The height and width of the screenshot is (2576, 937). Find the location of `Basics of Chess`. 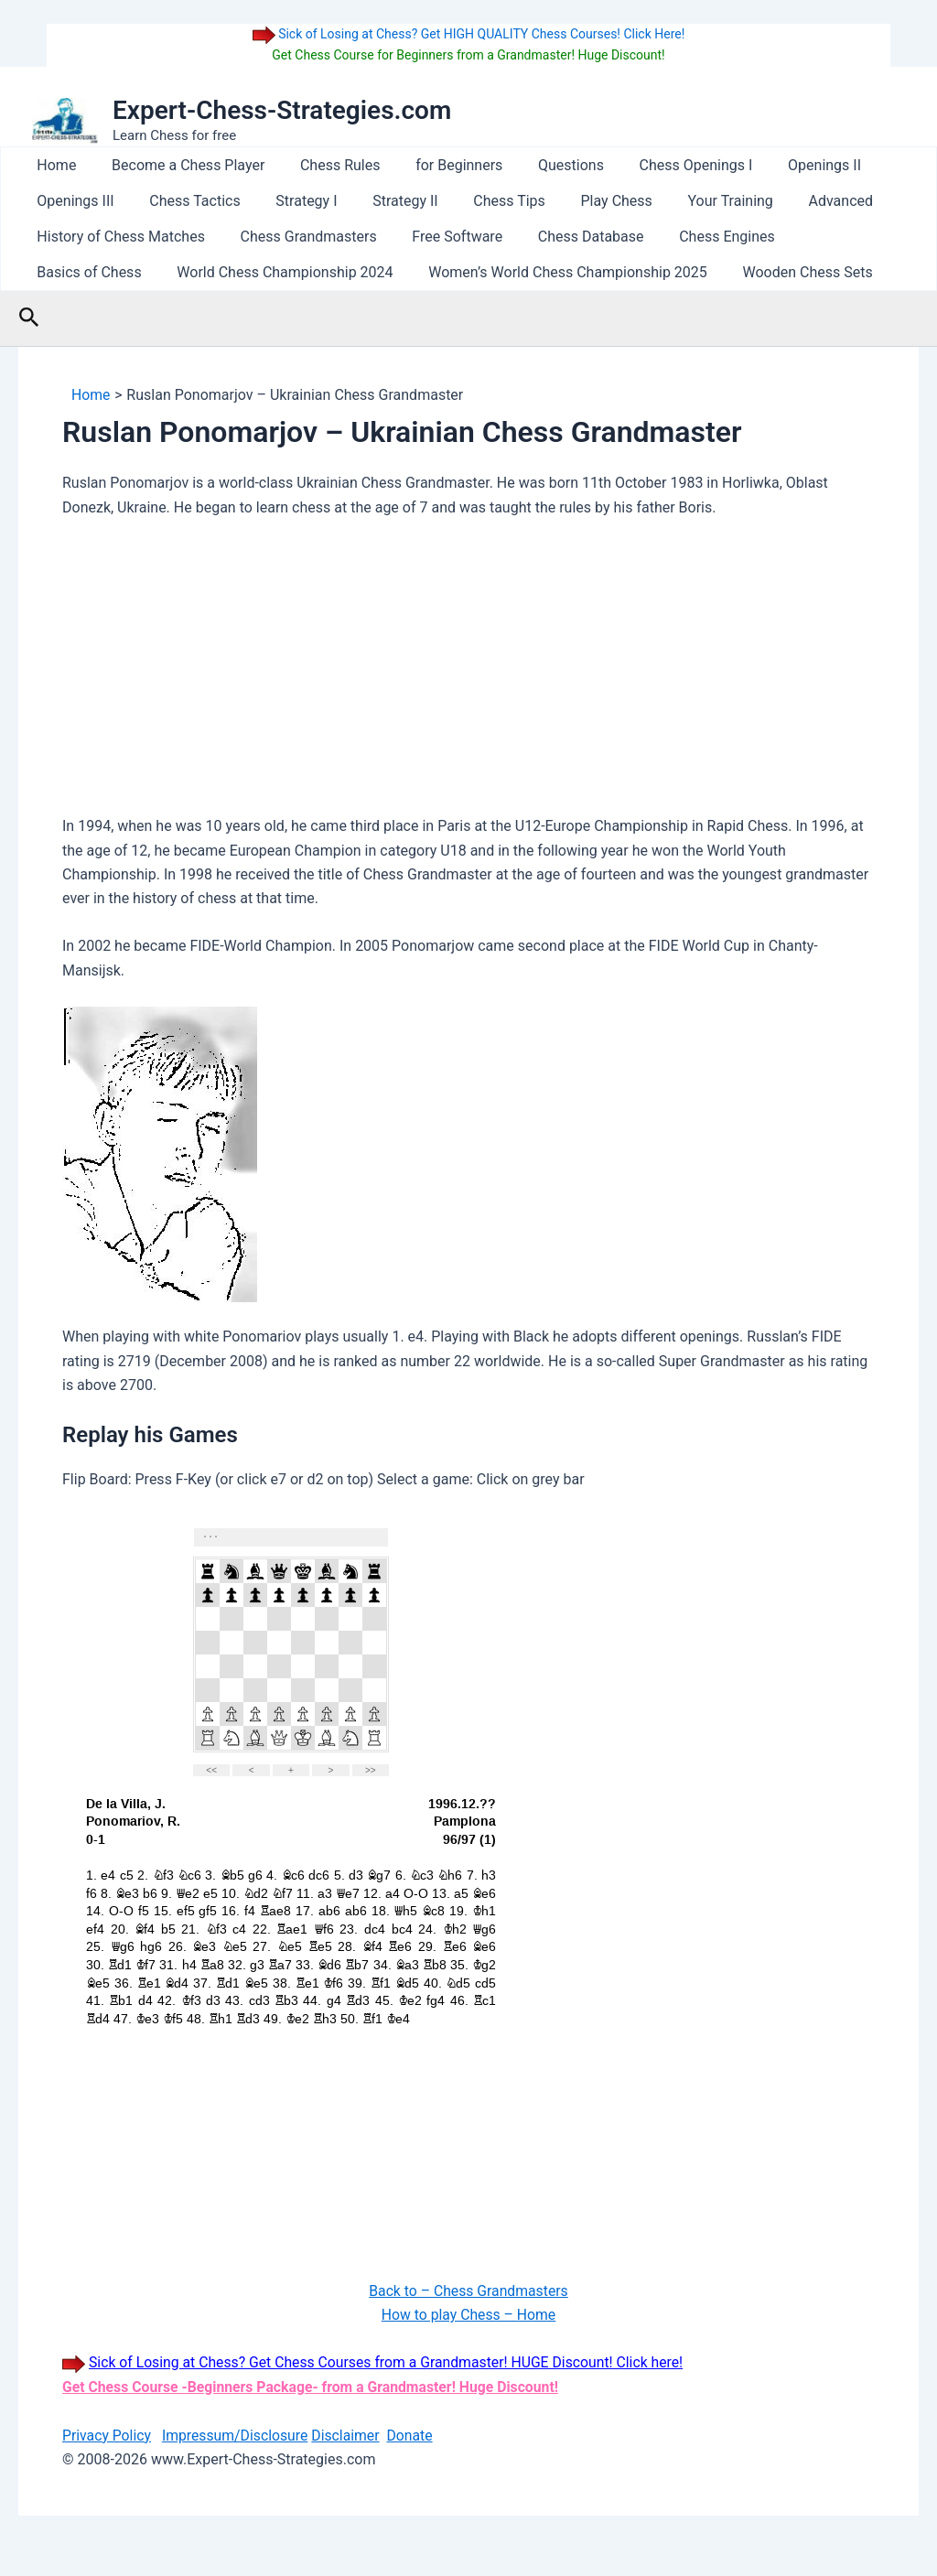

Basics of Chess is located at coordinates (829, 236).